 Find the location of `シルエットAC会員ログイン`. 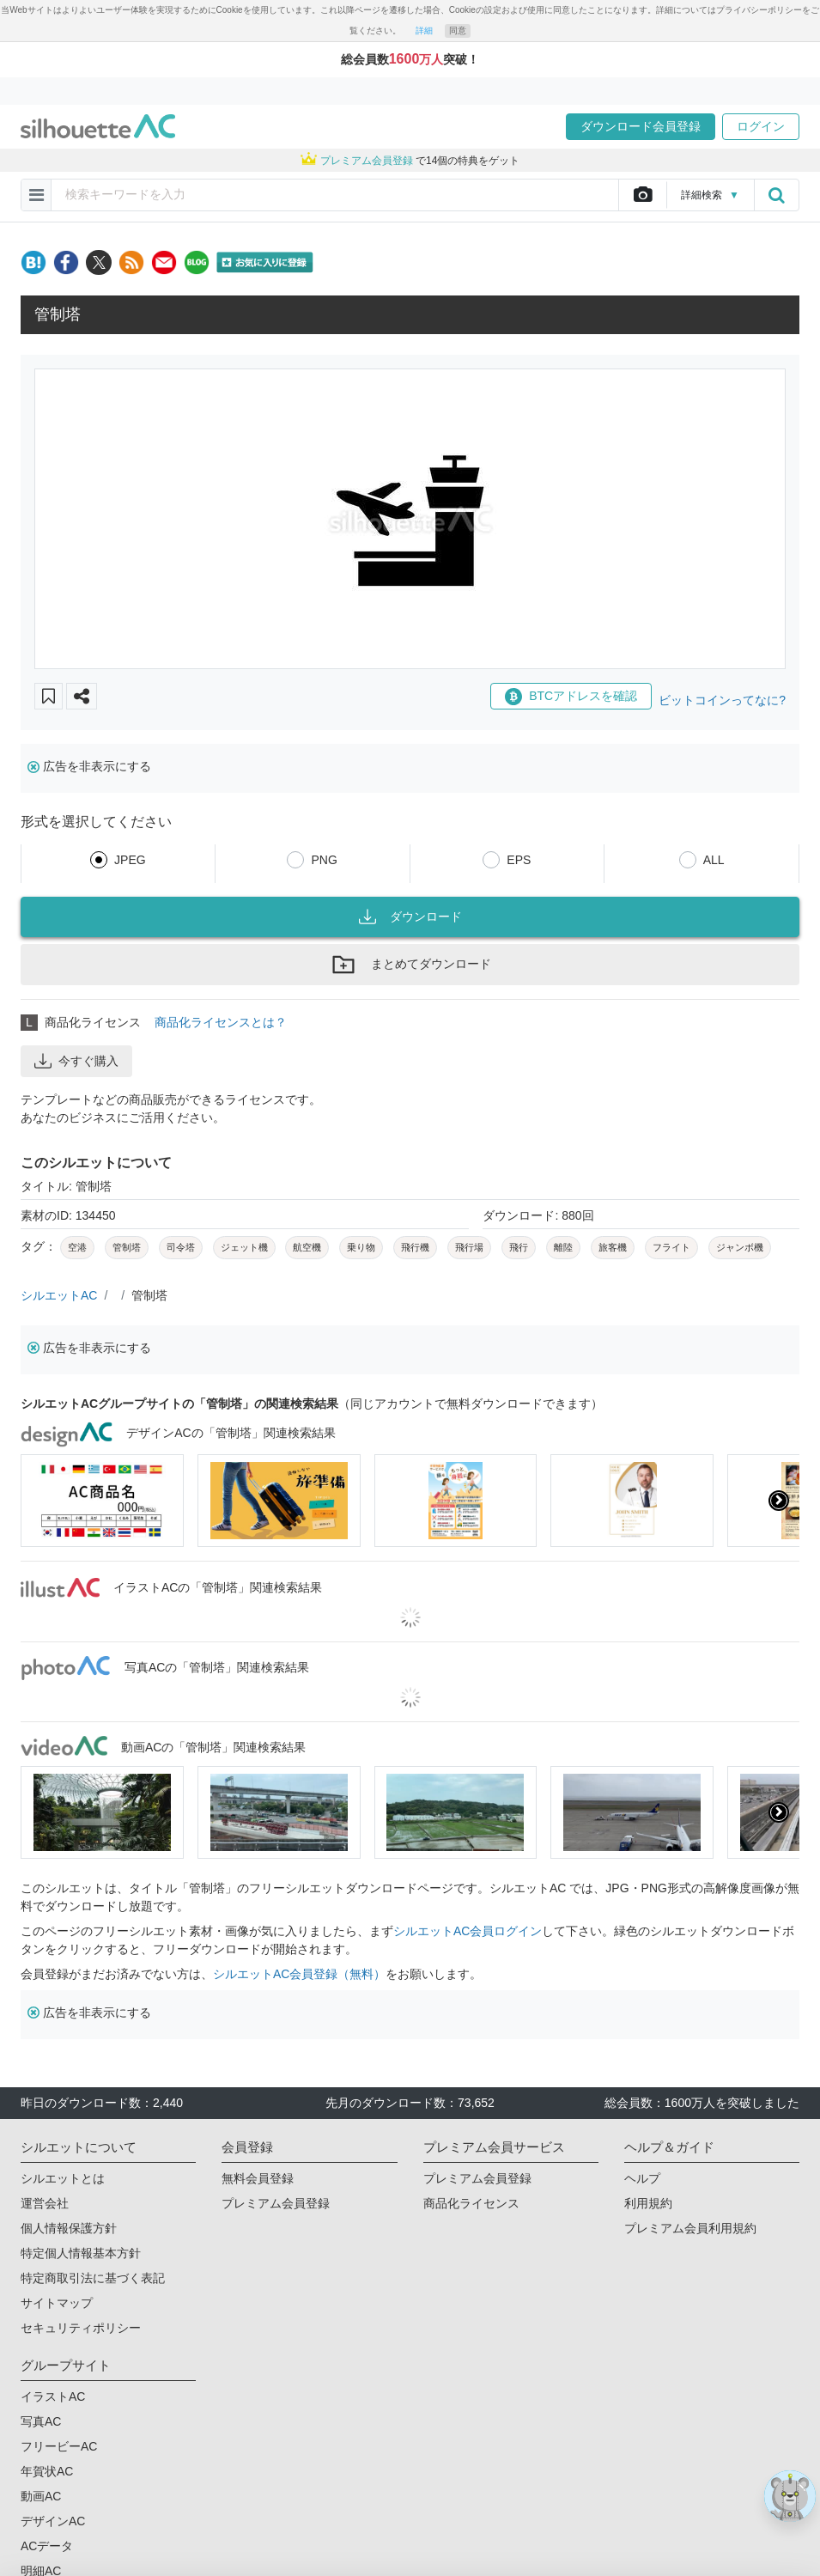

シルエットAC会員ログイン is located at coordinates (467, 1931).